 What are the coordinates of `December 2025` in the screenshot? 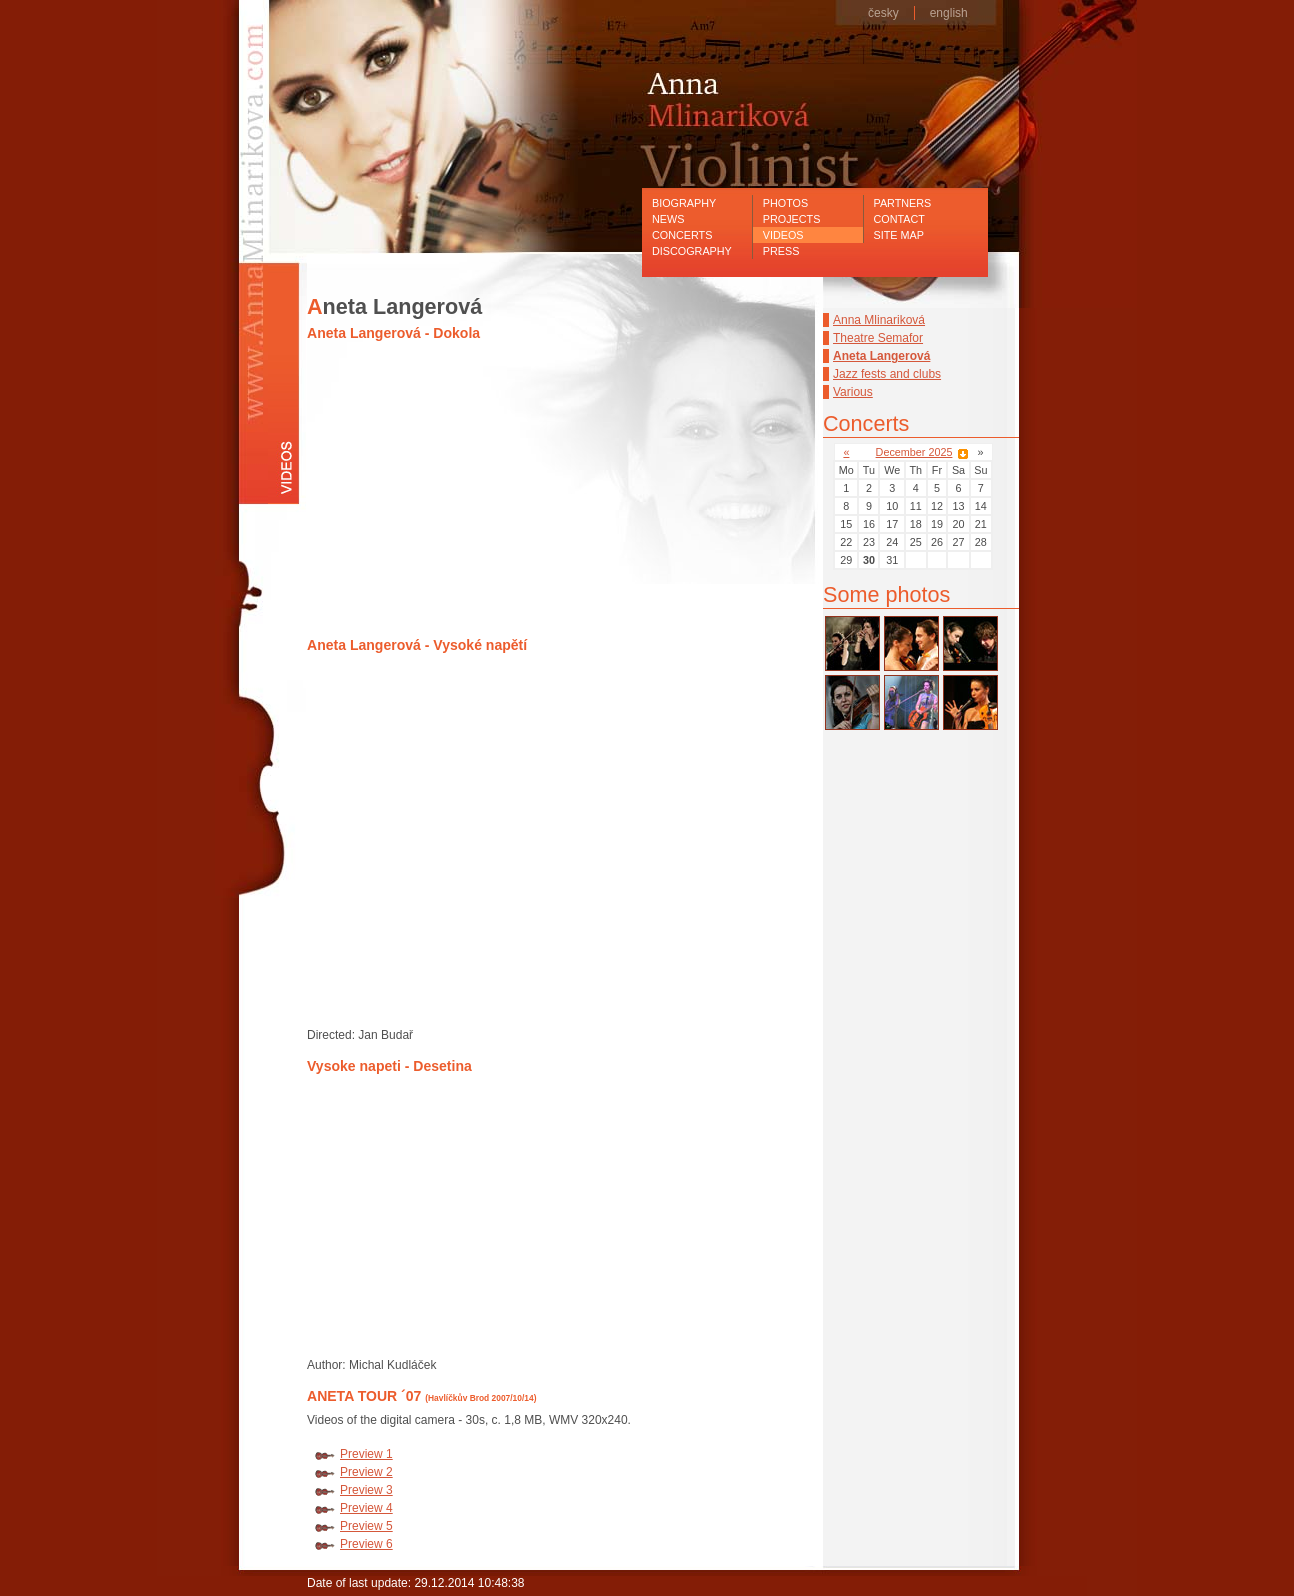 It's located at (914, 452).